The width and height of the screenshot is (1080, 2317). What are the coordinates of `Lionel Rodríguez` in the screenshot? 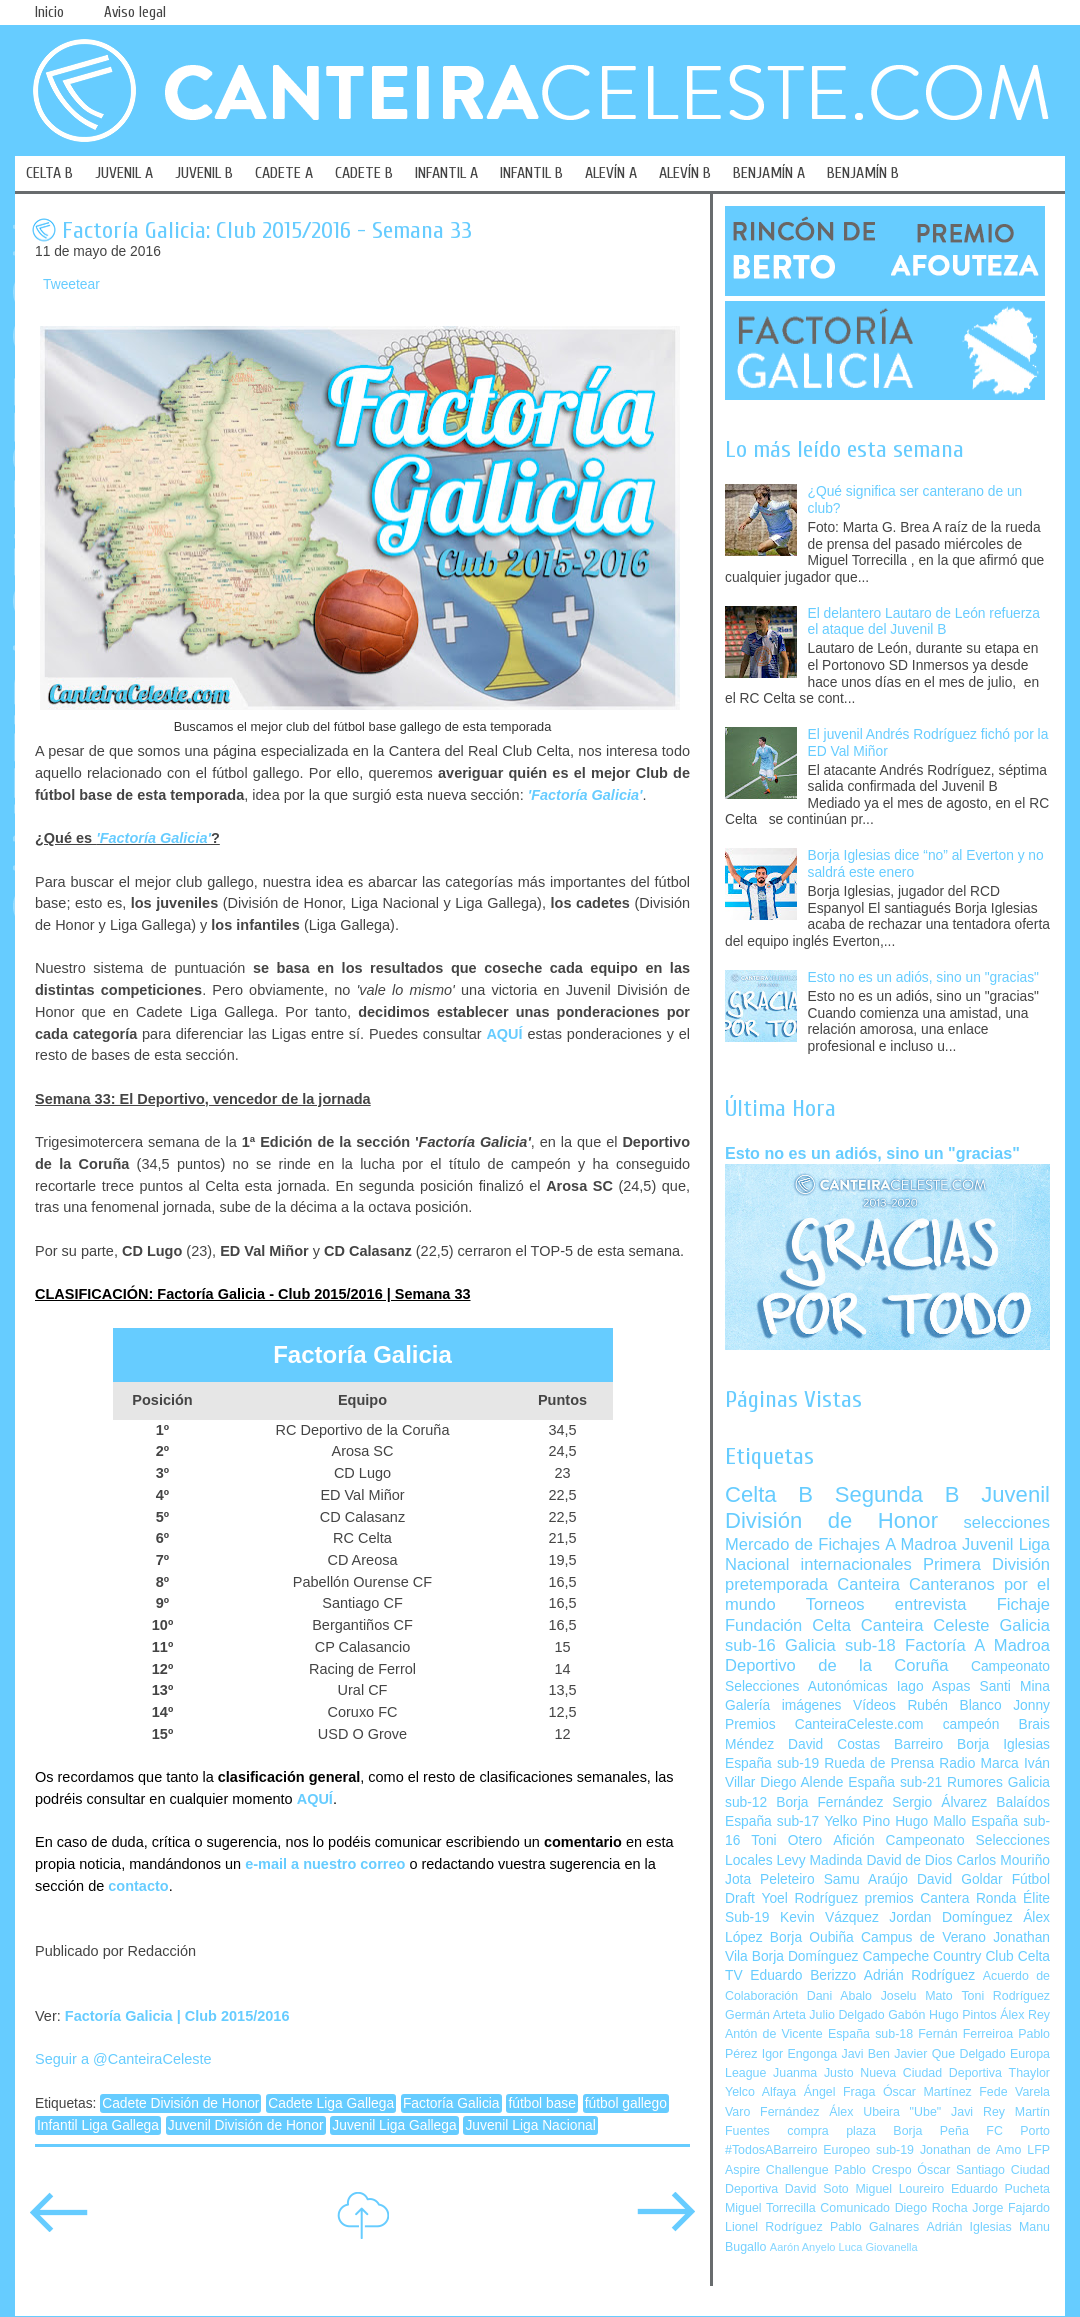 It's located at (774, 2227).